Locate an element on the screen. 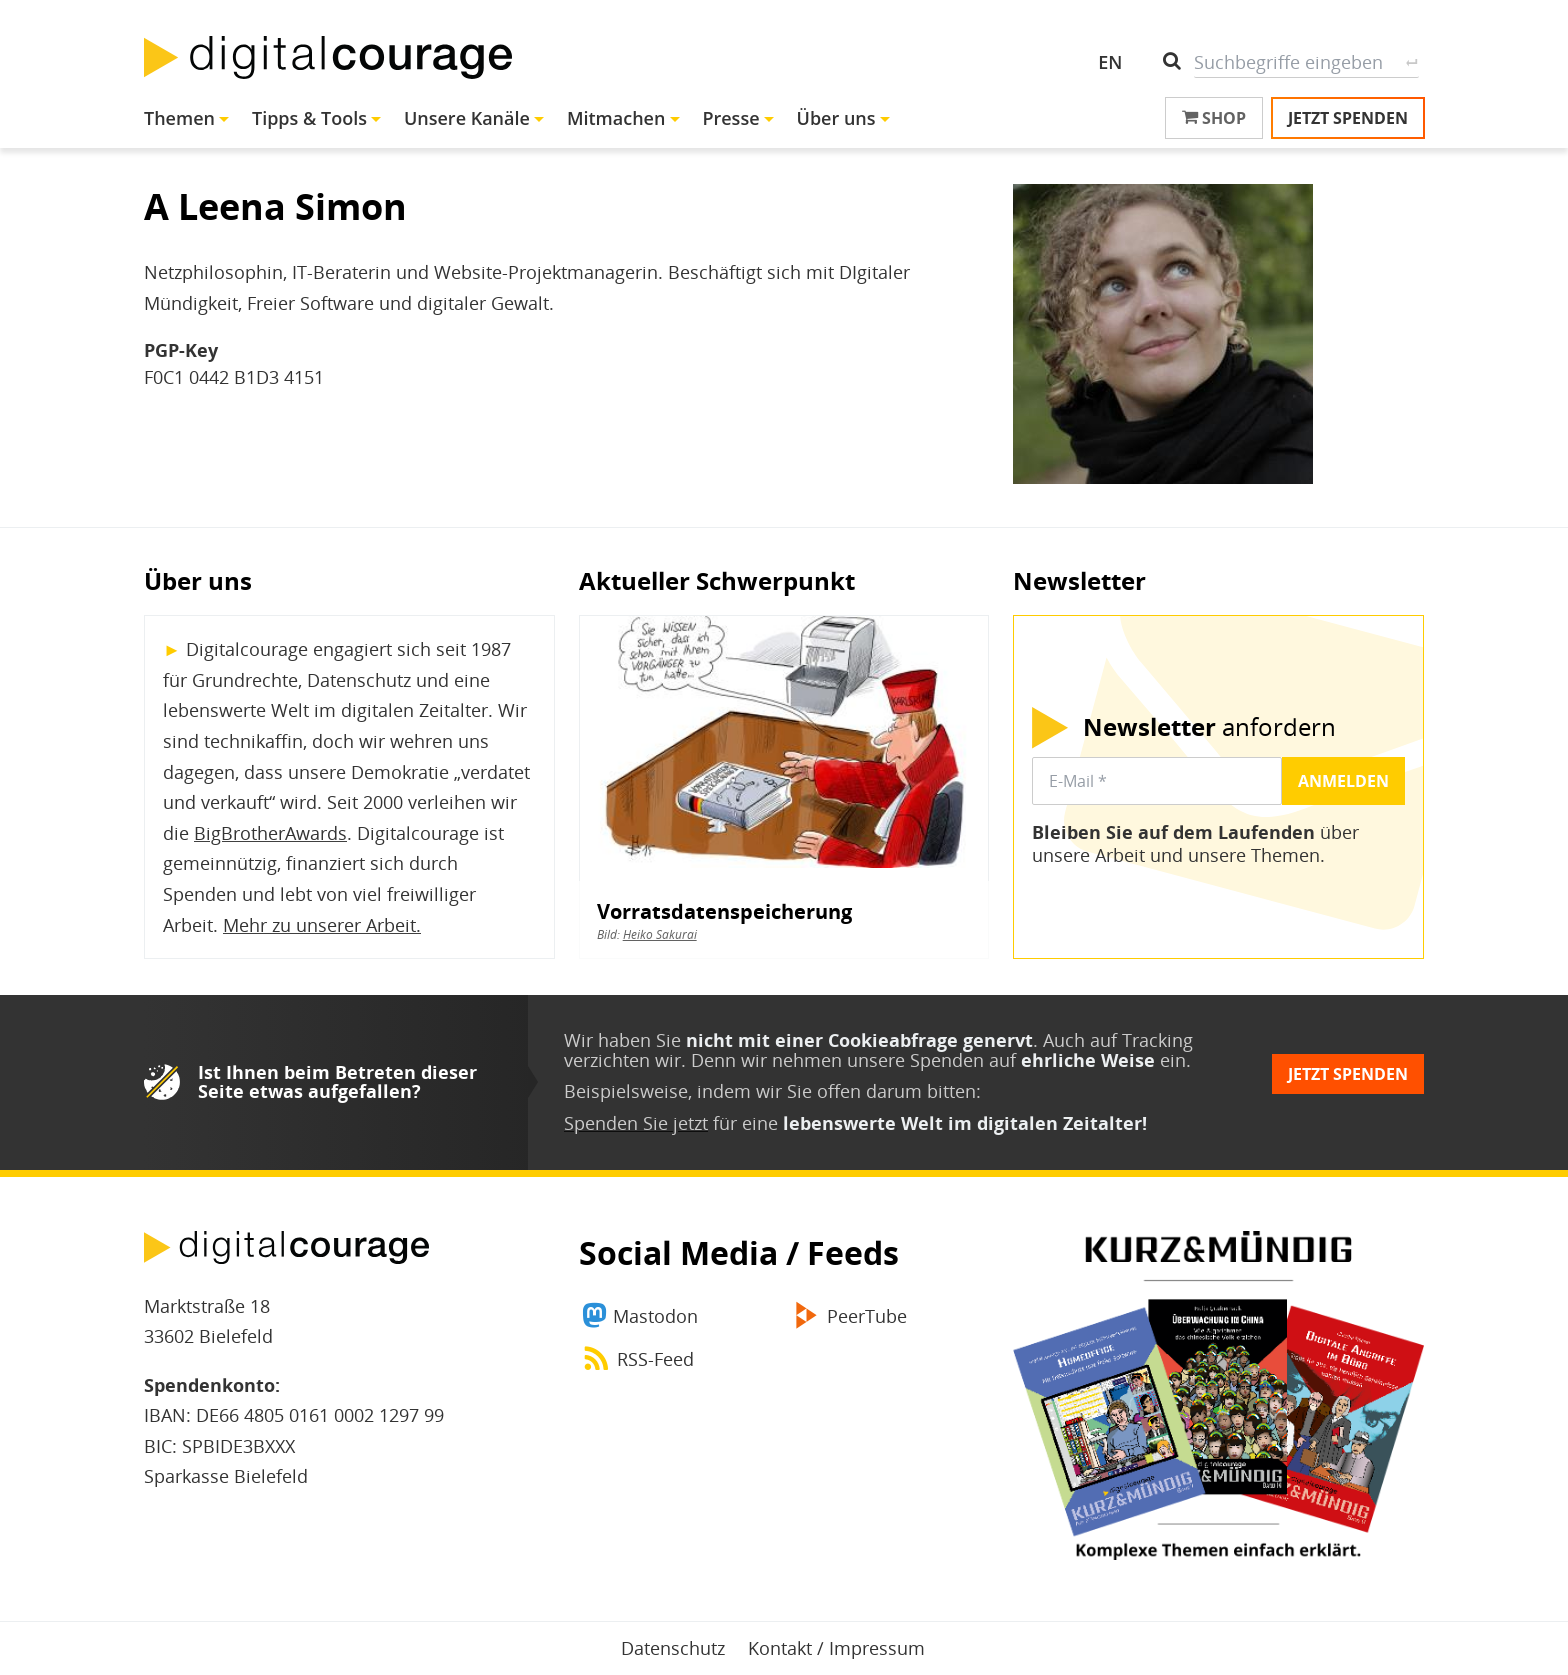 This screenshot has height=1675, width=1568. Shop is located at coordinates (1214, 118).